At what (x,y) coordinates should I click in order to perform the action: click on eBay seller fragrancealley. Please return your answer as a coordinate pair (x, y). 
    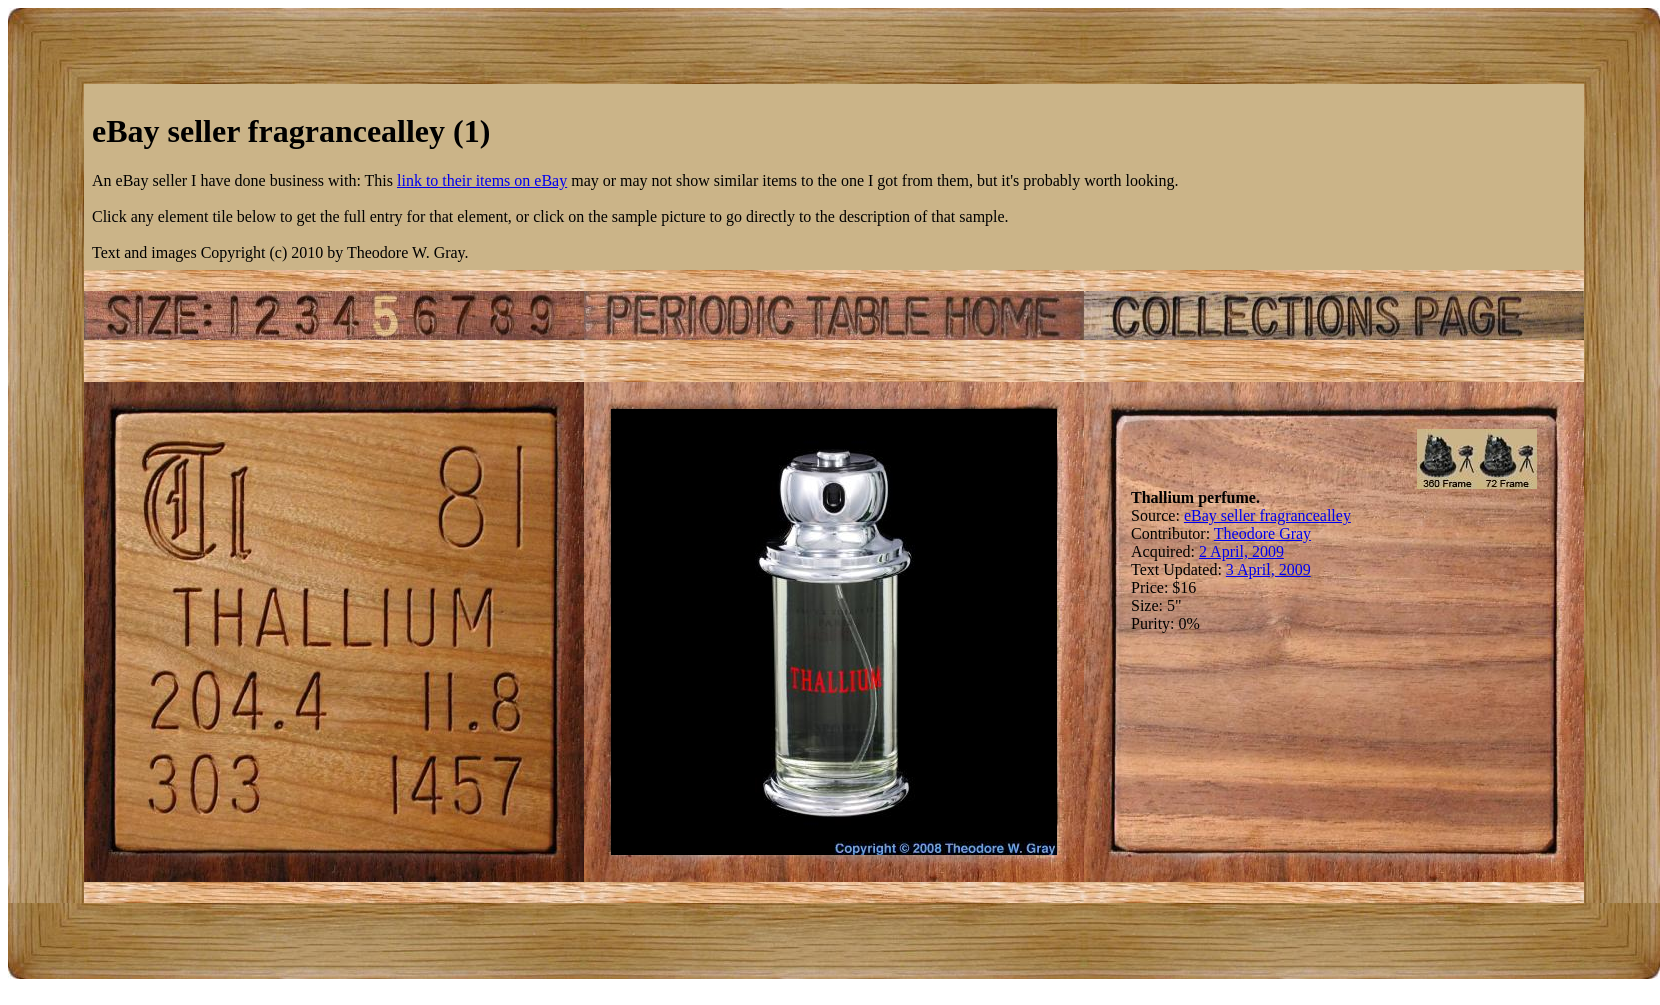
    Looking at the image, I should click on (1267, 515).